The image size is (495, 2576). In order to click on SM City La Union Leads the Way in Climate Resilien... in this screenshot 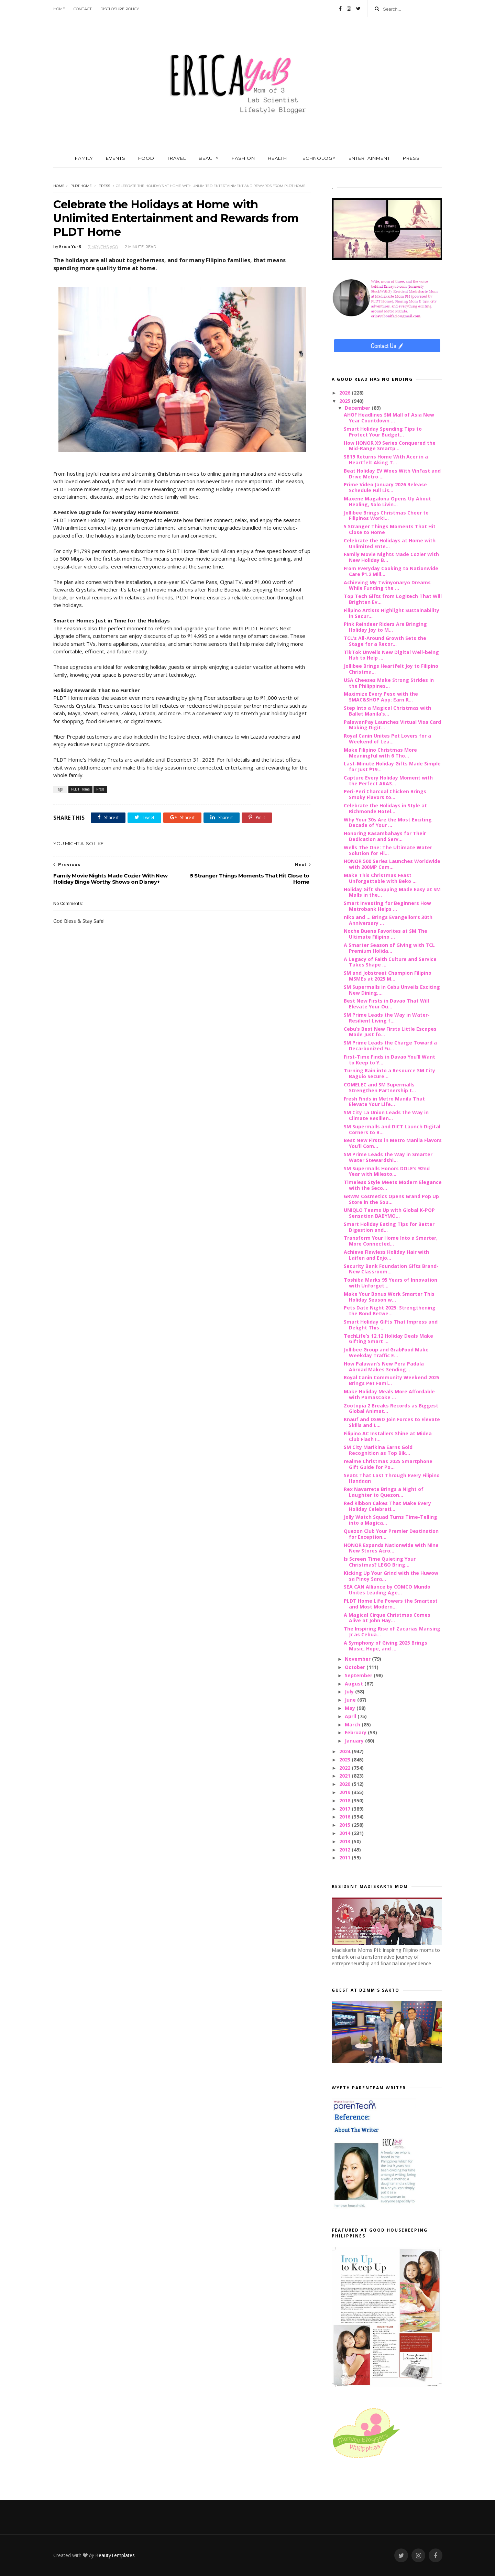, I will do `click(386, 1115)`.